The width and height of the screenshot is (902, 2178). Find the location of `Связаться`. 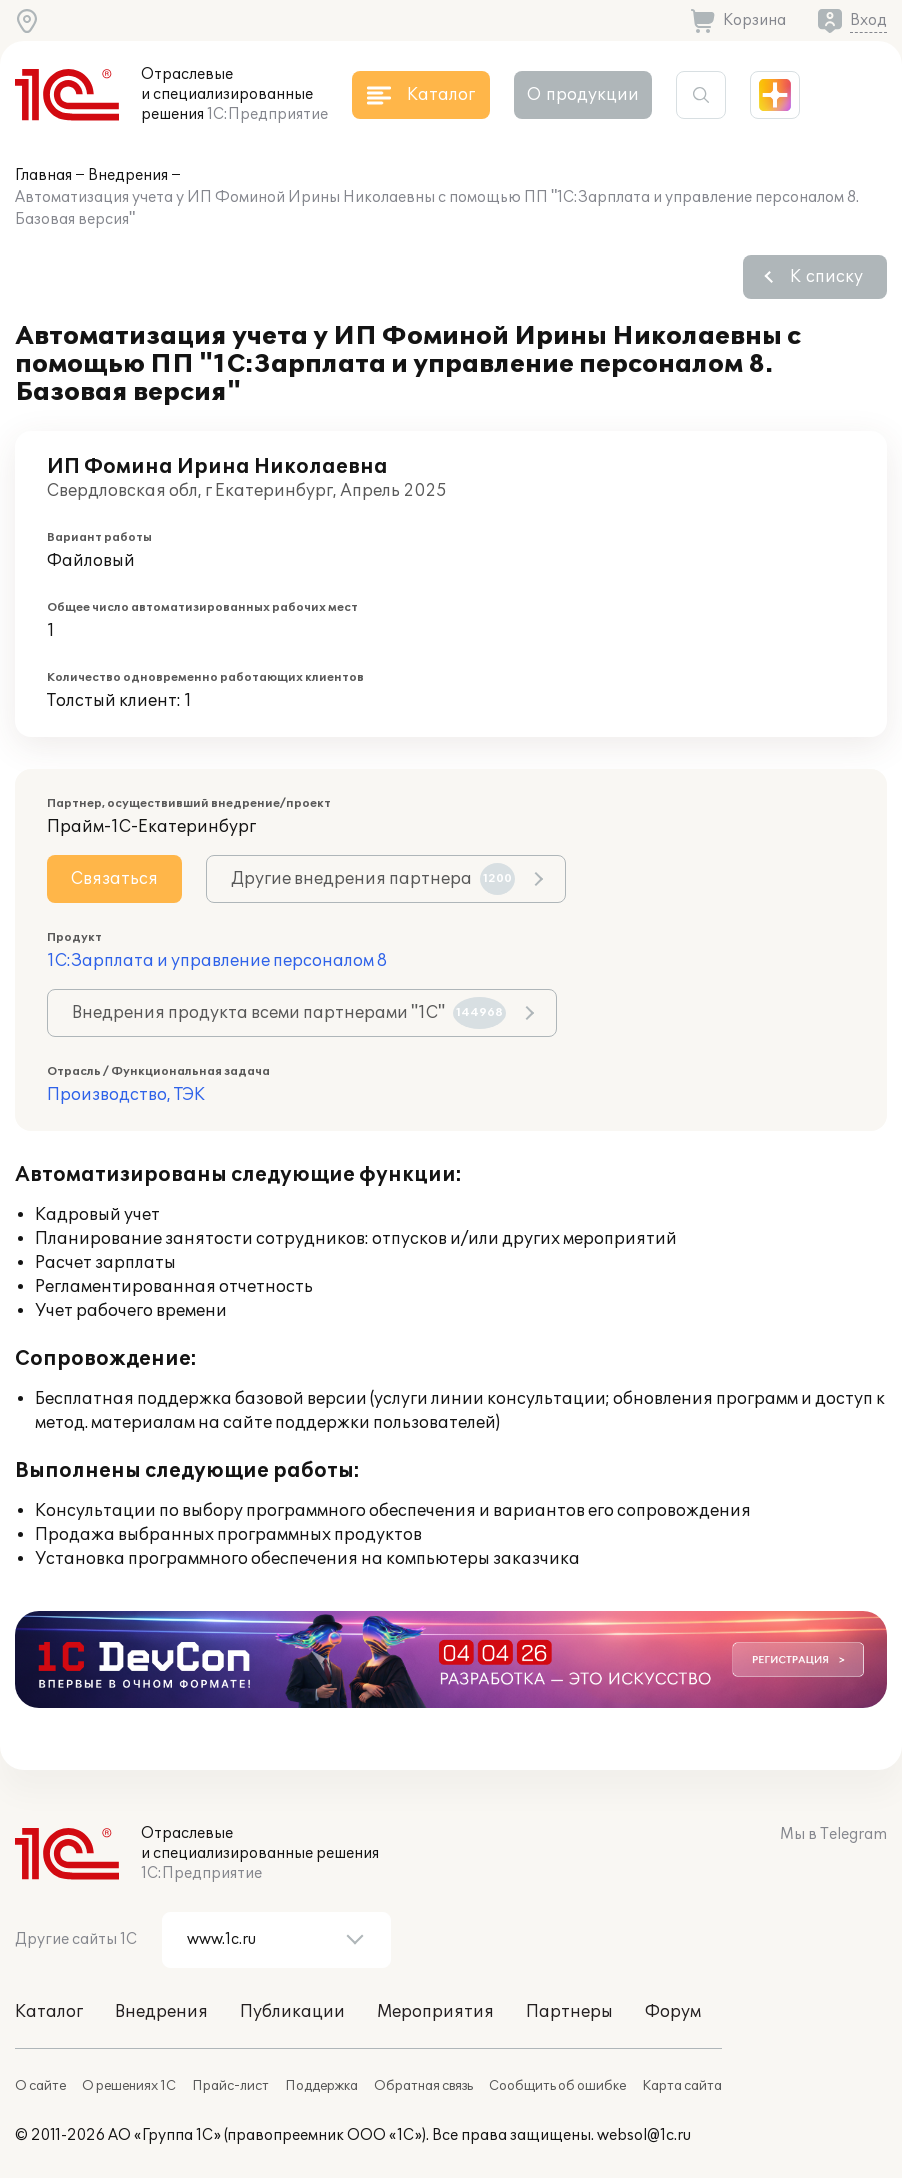

Связаться is located at coordinates (114, 879).